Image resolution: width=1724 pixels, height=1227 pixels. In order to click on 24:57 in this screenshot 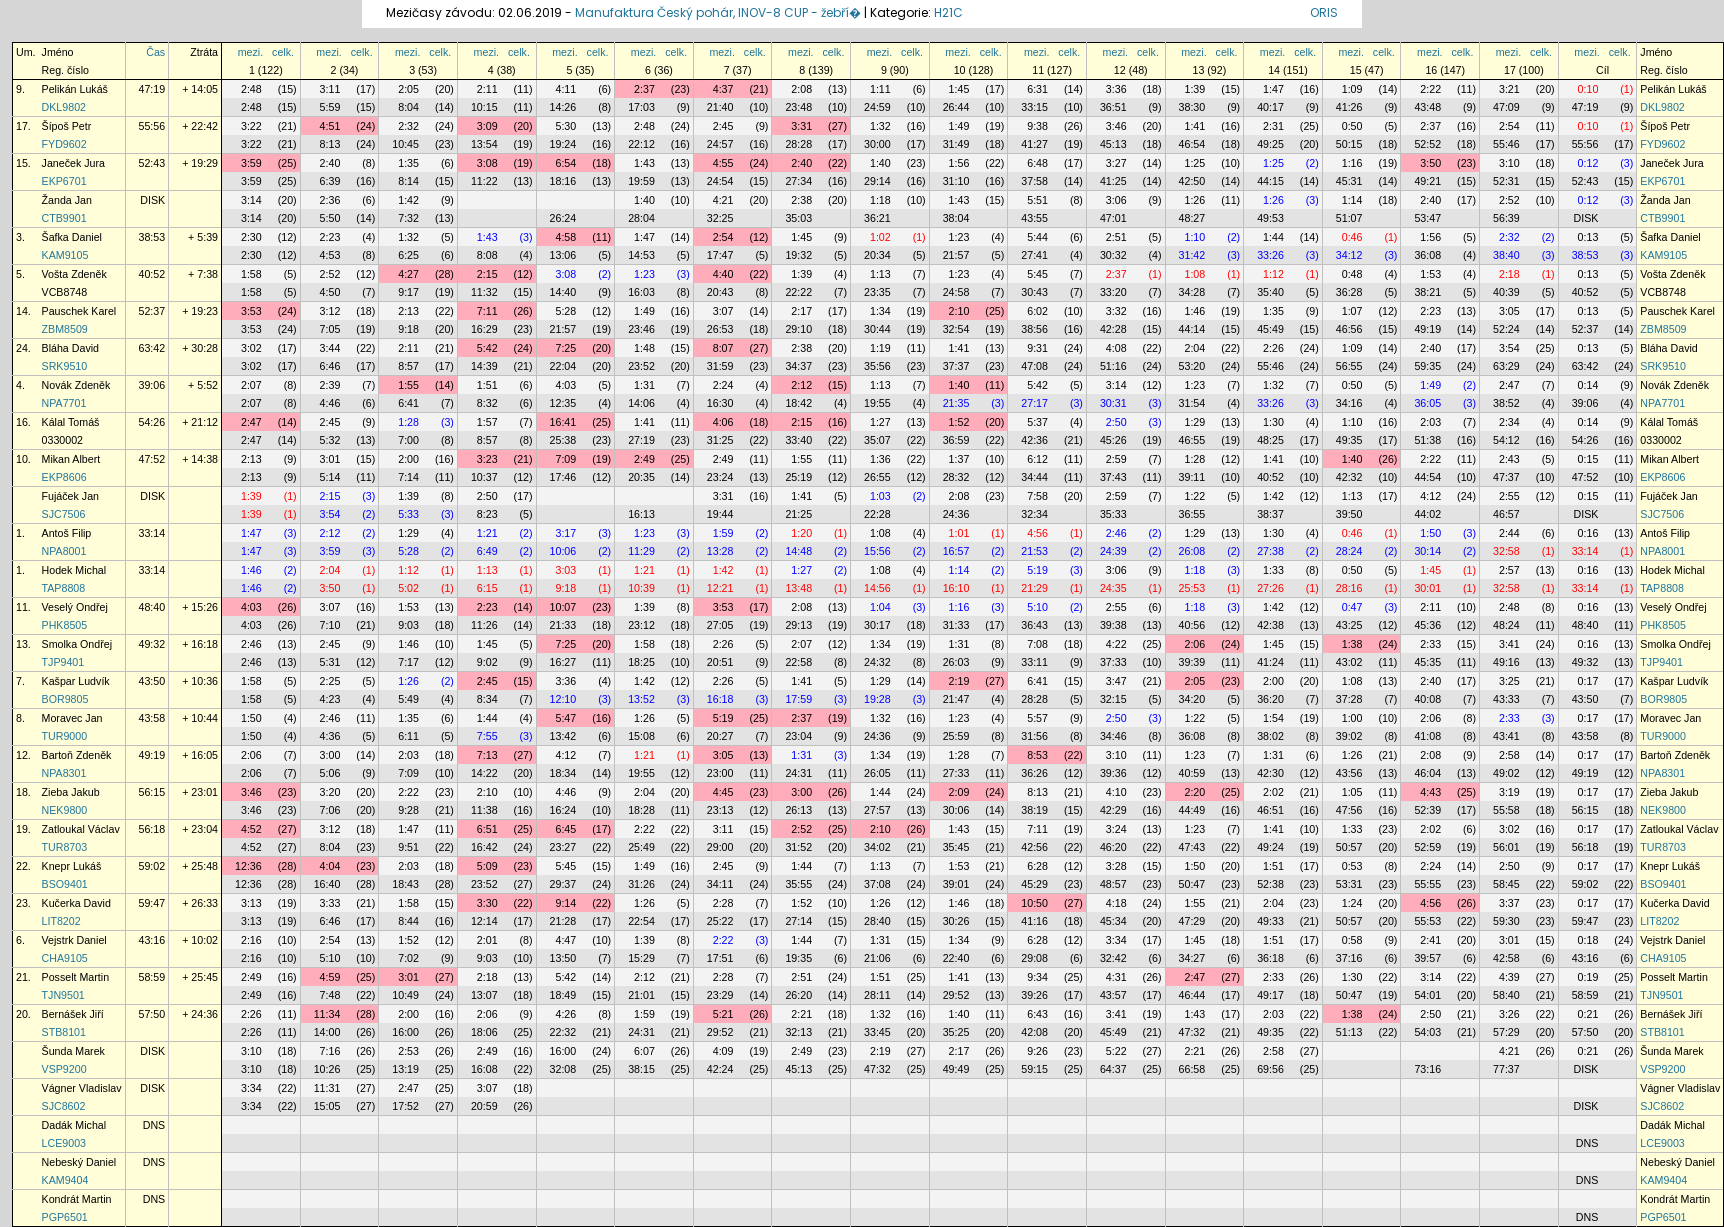, I will do `click(720, 144)`.